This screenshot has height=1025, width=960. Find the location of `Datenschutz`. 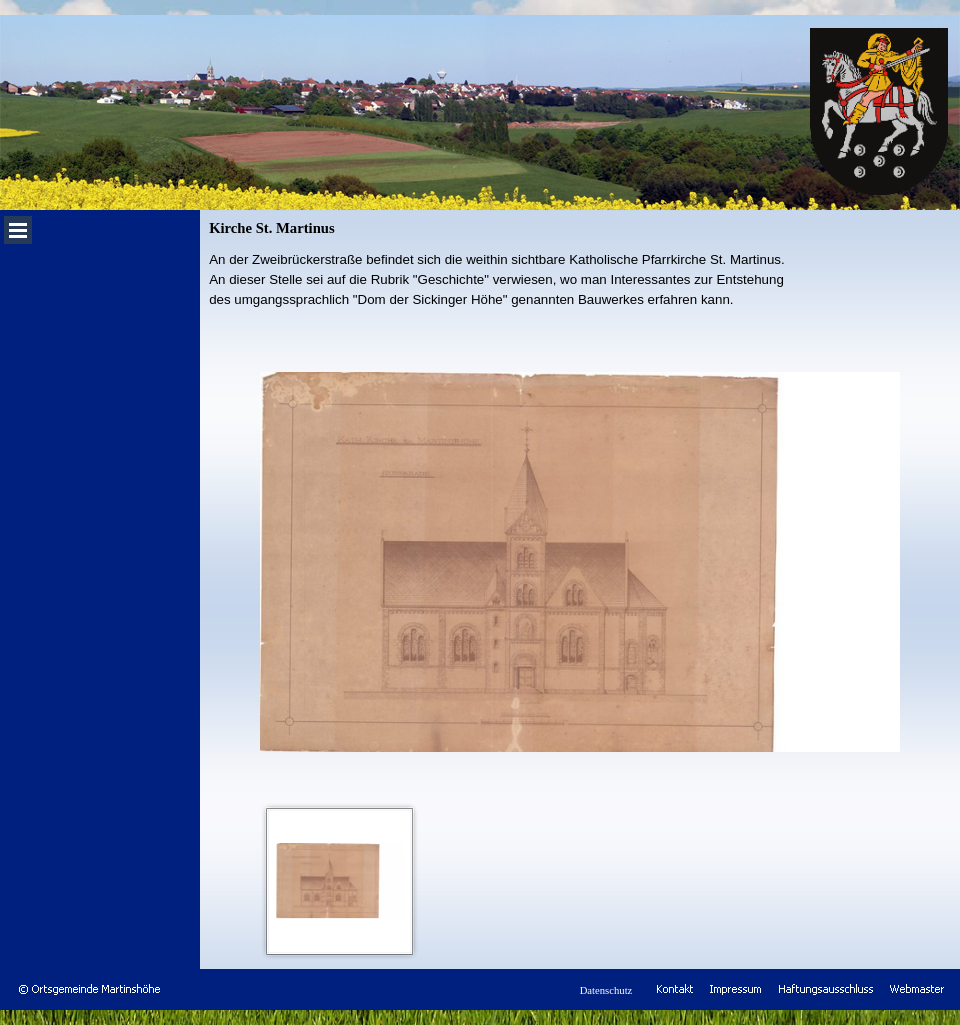

Datenschutz is located at coordinates (606, 990).